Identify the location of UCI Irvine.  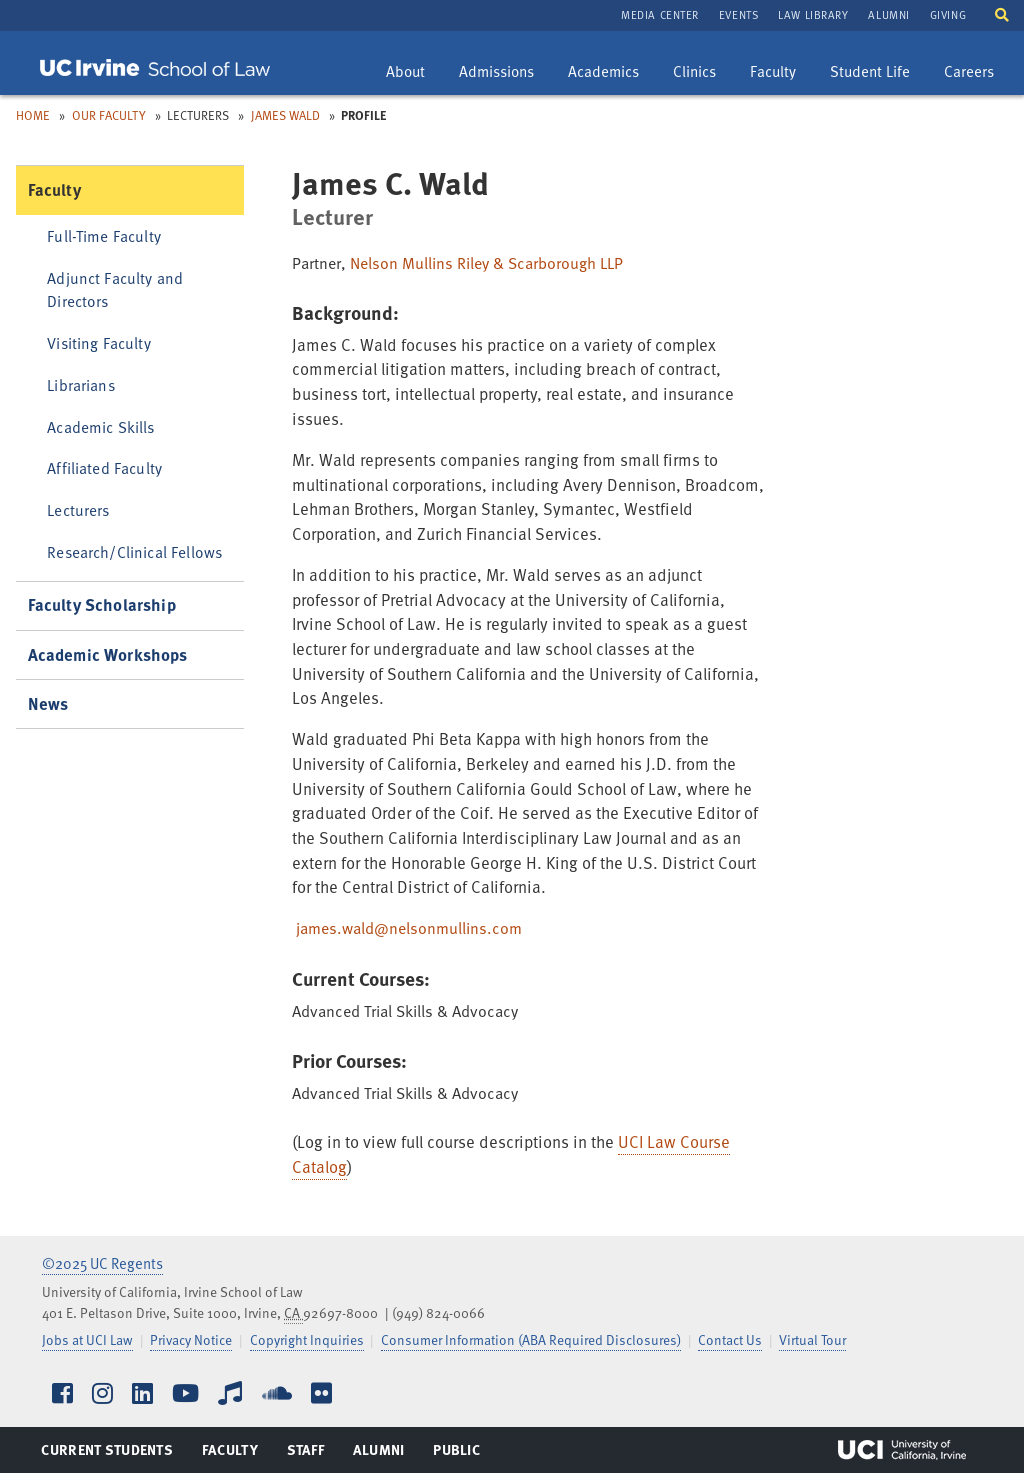
(902, 1450).